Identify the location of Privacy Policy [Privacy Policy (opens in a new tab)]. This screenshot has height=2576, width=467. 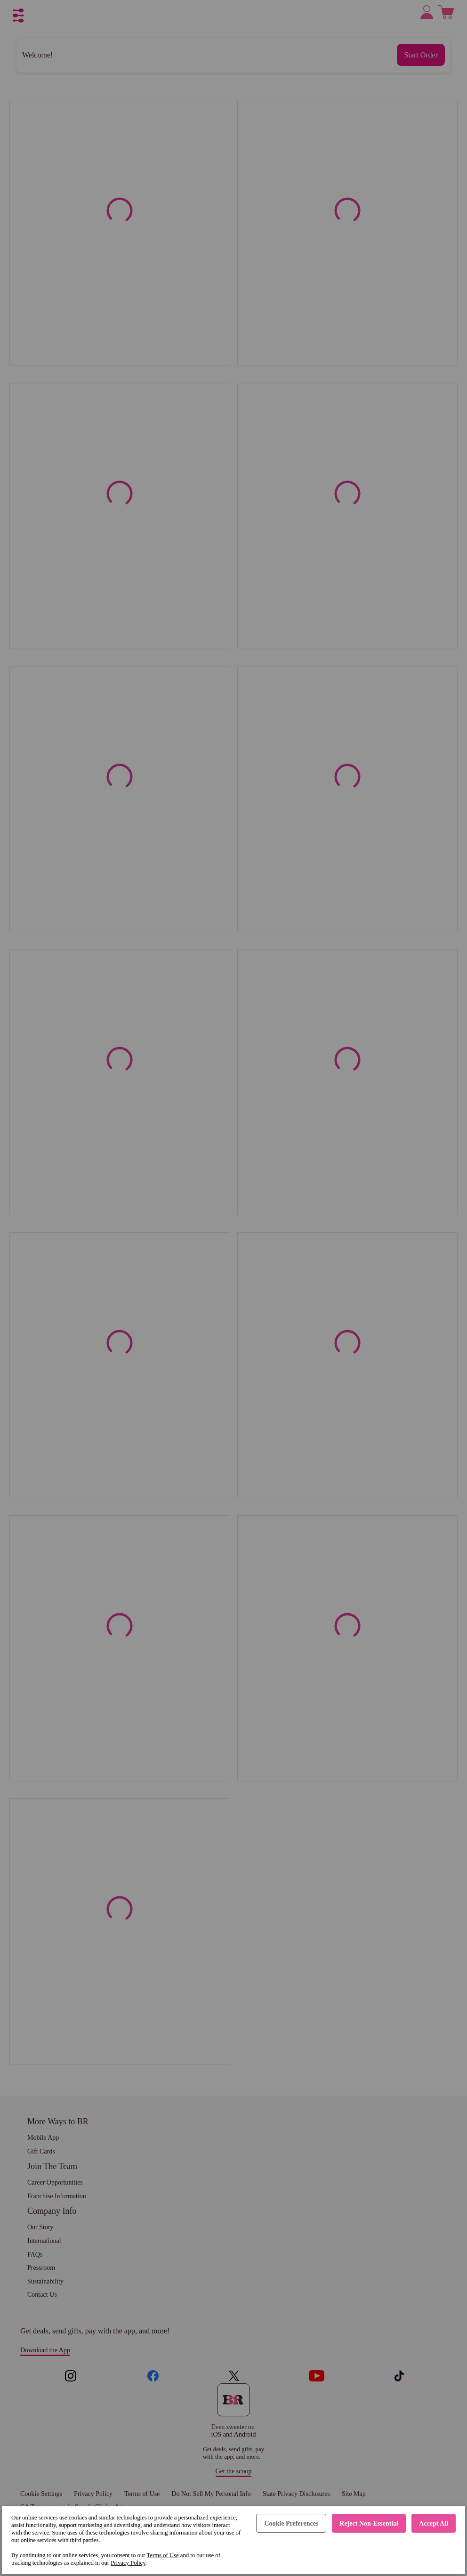
(128, 2562).